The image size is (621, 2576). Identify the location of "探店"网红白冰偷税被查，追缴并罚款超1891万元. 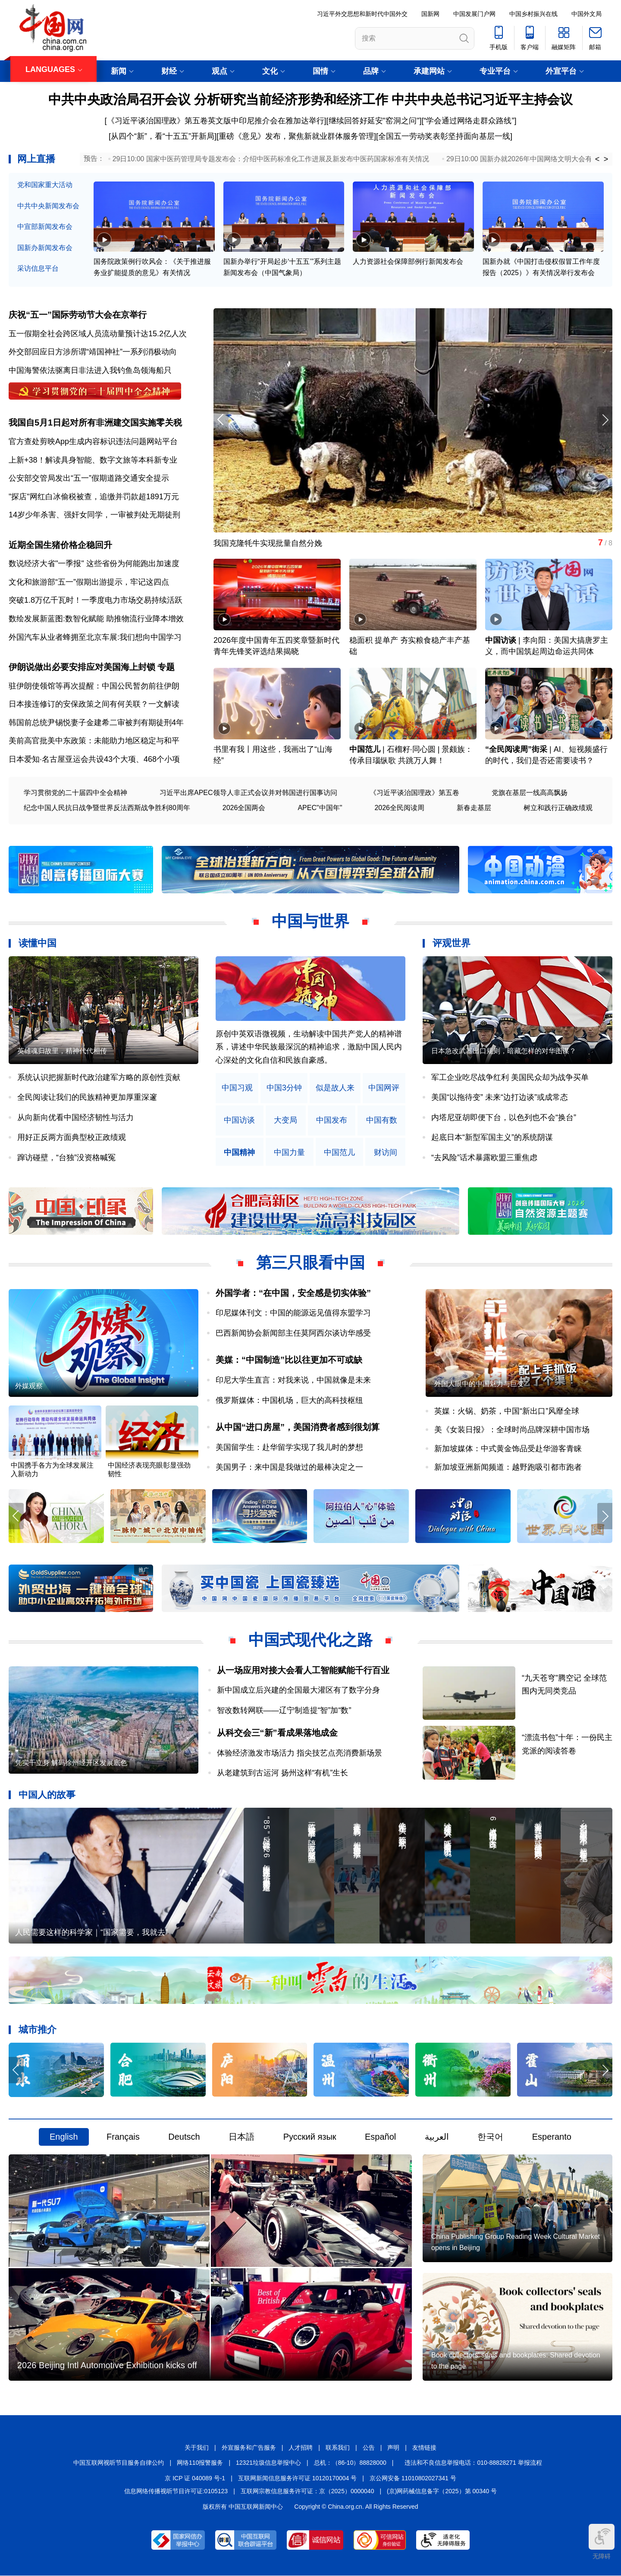
(94, 496).